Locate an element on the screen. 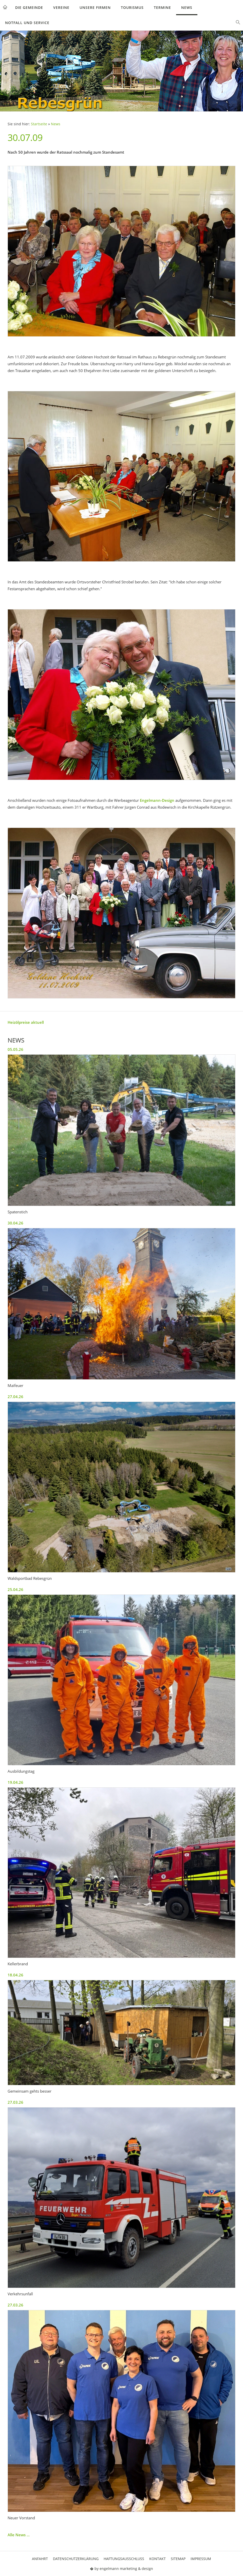 The width and height of the screenshot is (243, 2576). Unsere Firmen is located at coordinates (95, 7).